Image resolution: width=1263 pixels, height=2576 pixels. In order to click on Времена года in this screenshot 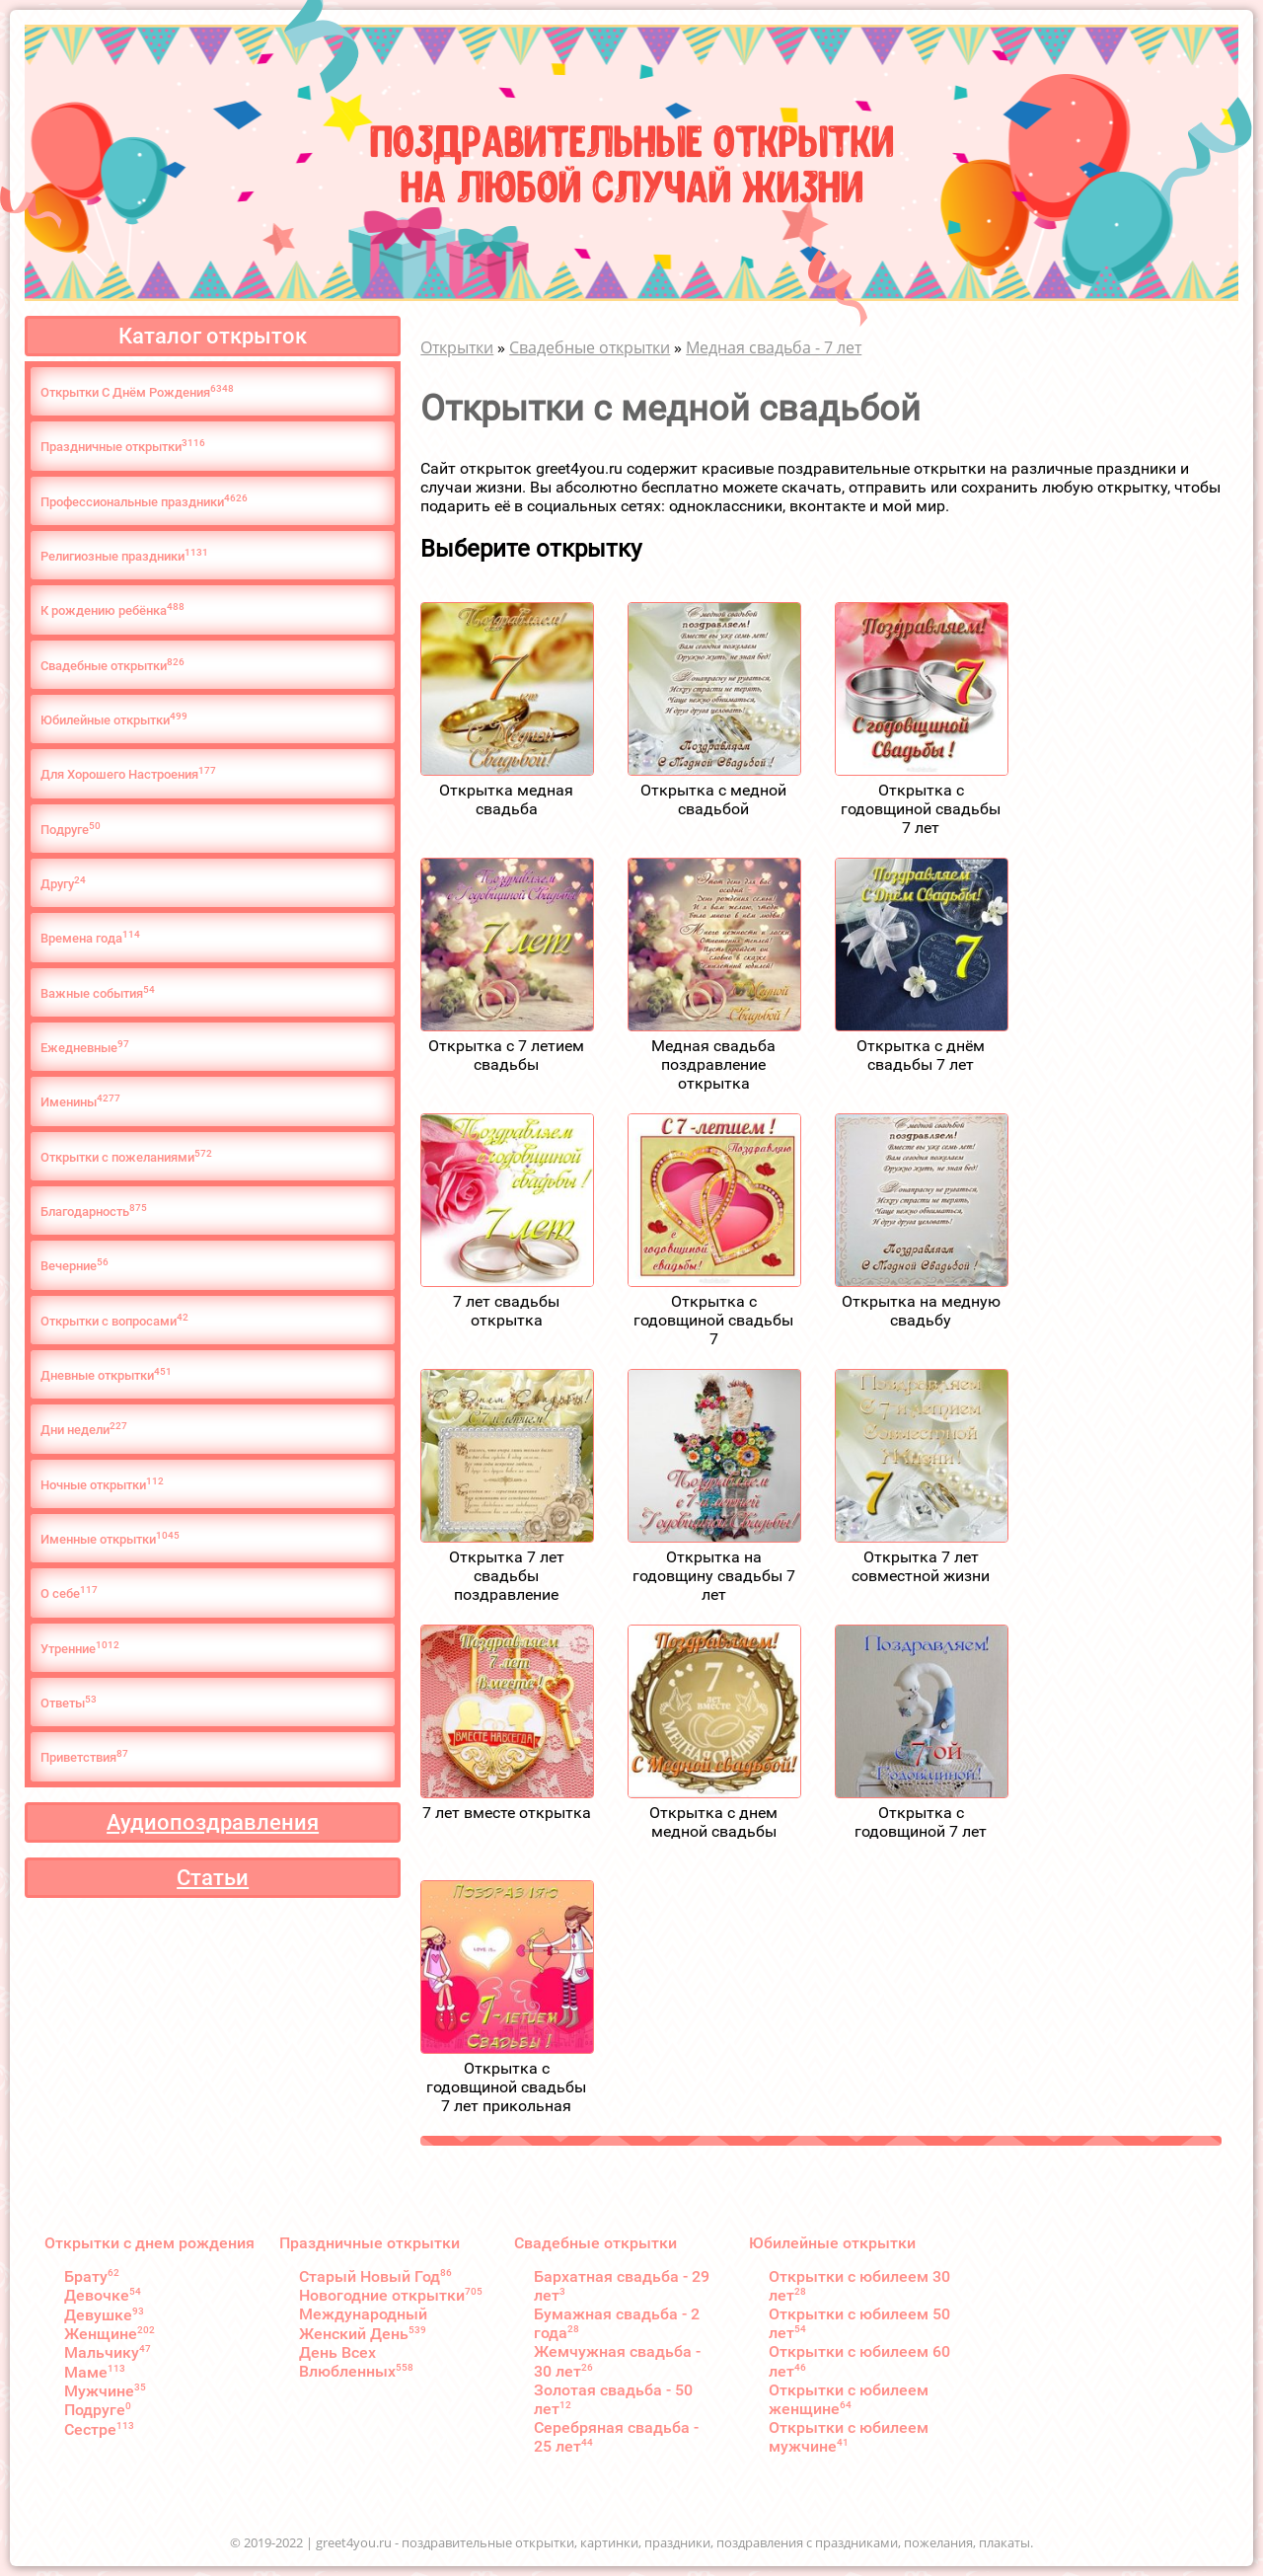, I will do `click(90, 937)`.